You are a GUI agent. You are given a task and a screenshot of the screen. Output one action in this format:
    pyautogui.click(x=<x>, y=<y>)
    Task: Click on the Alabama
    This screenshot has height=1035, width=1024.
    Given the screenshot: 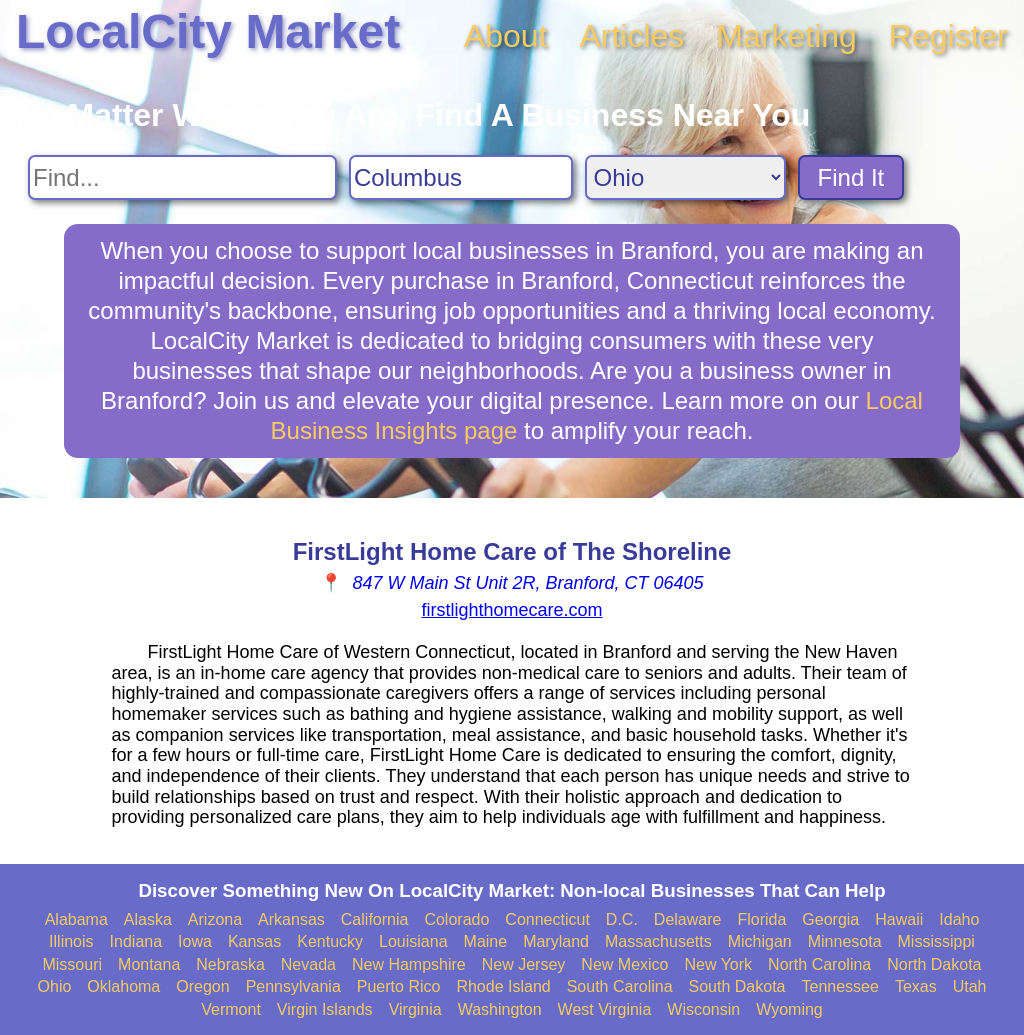 What is the action you would take?
    pyautogui.click(x=76, y=919)
    